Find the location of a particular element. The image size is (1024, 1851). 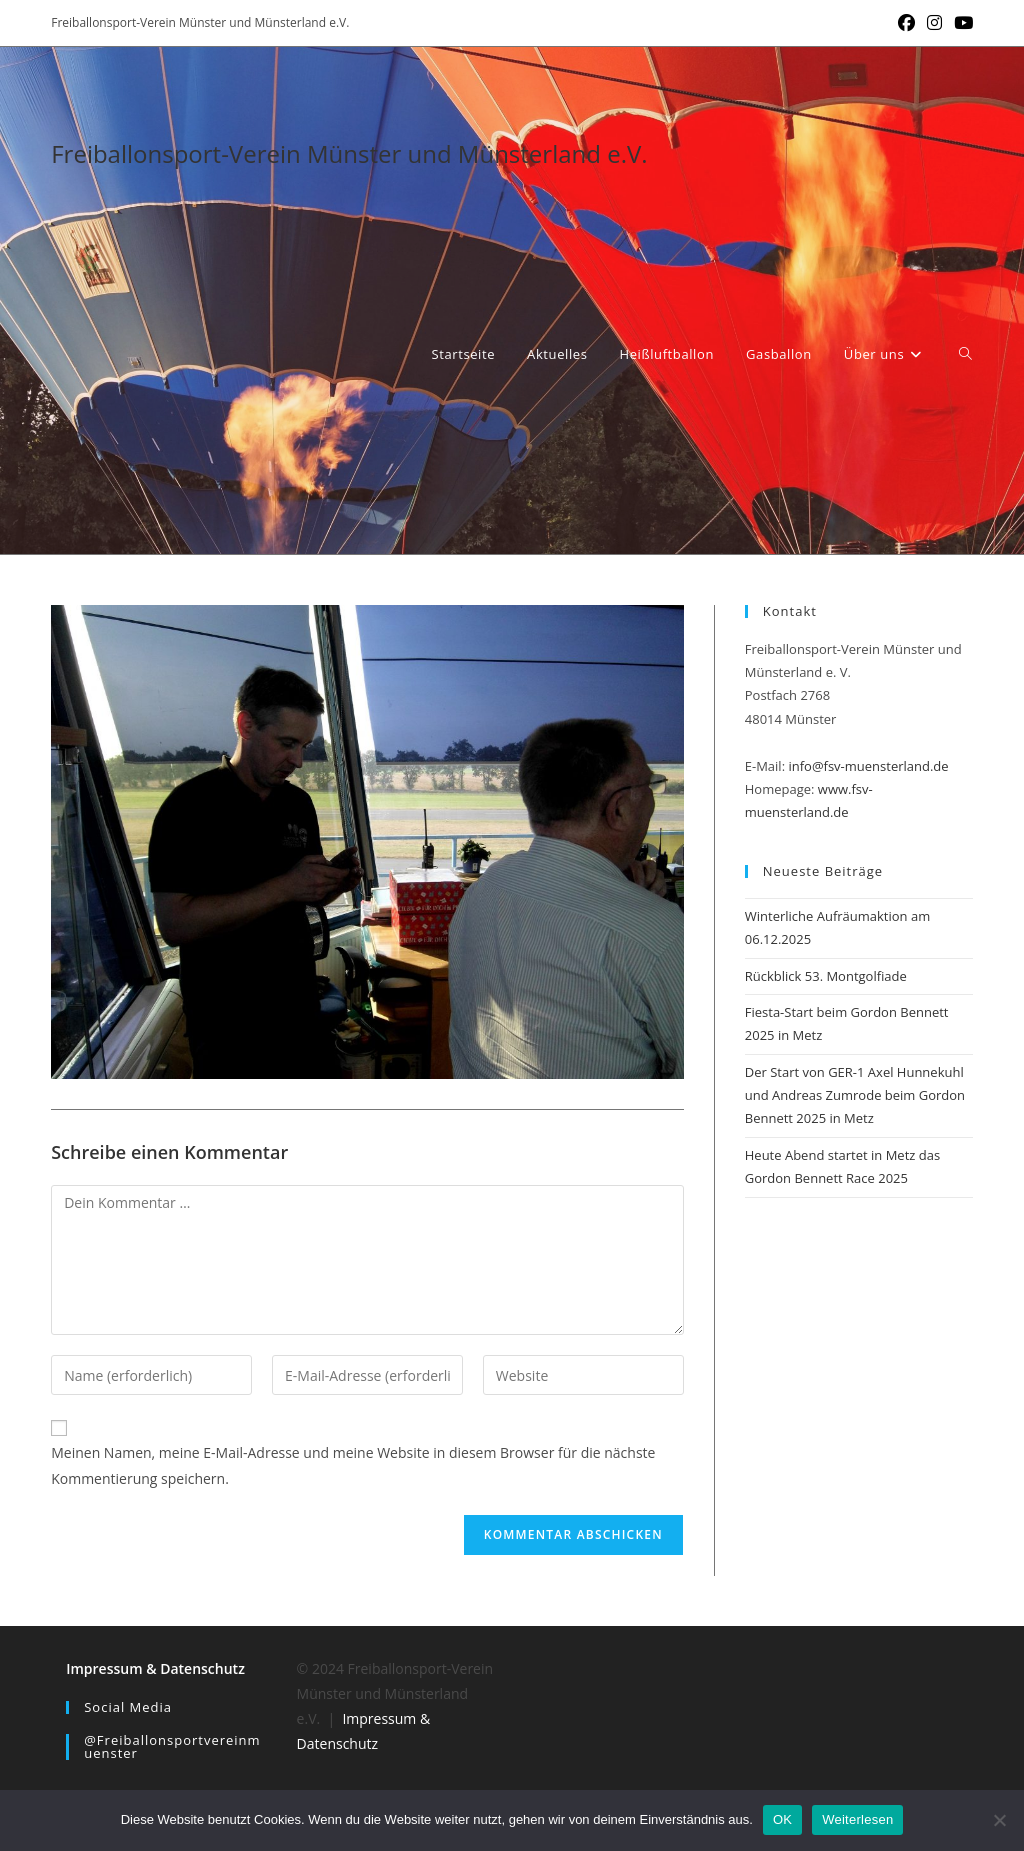

OK is located at coordinates (782, 1819).